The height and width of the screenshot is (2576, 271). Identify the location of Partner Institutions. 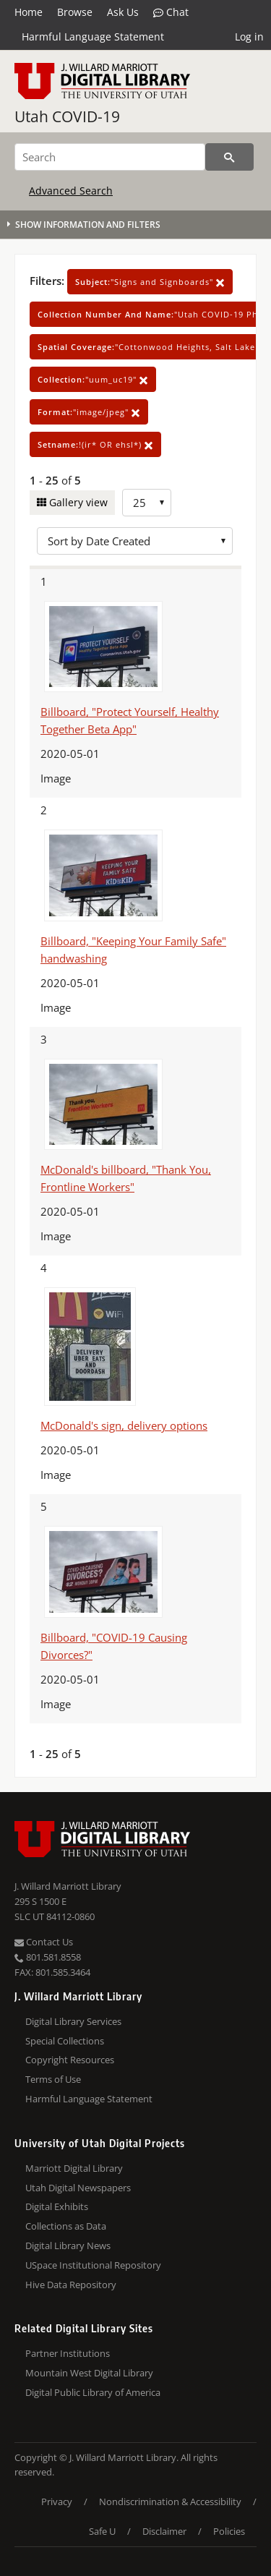
(67, 2353).